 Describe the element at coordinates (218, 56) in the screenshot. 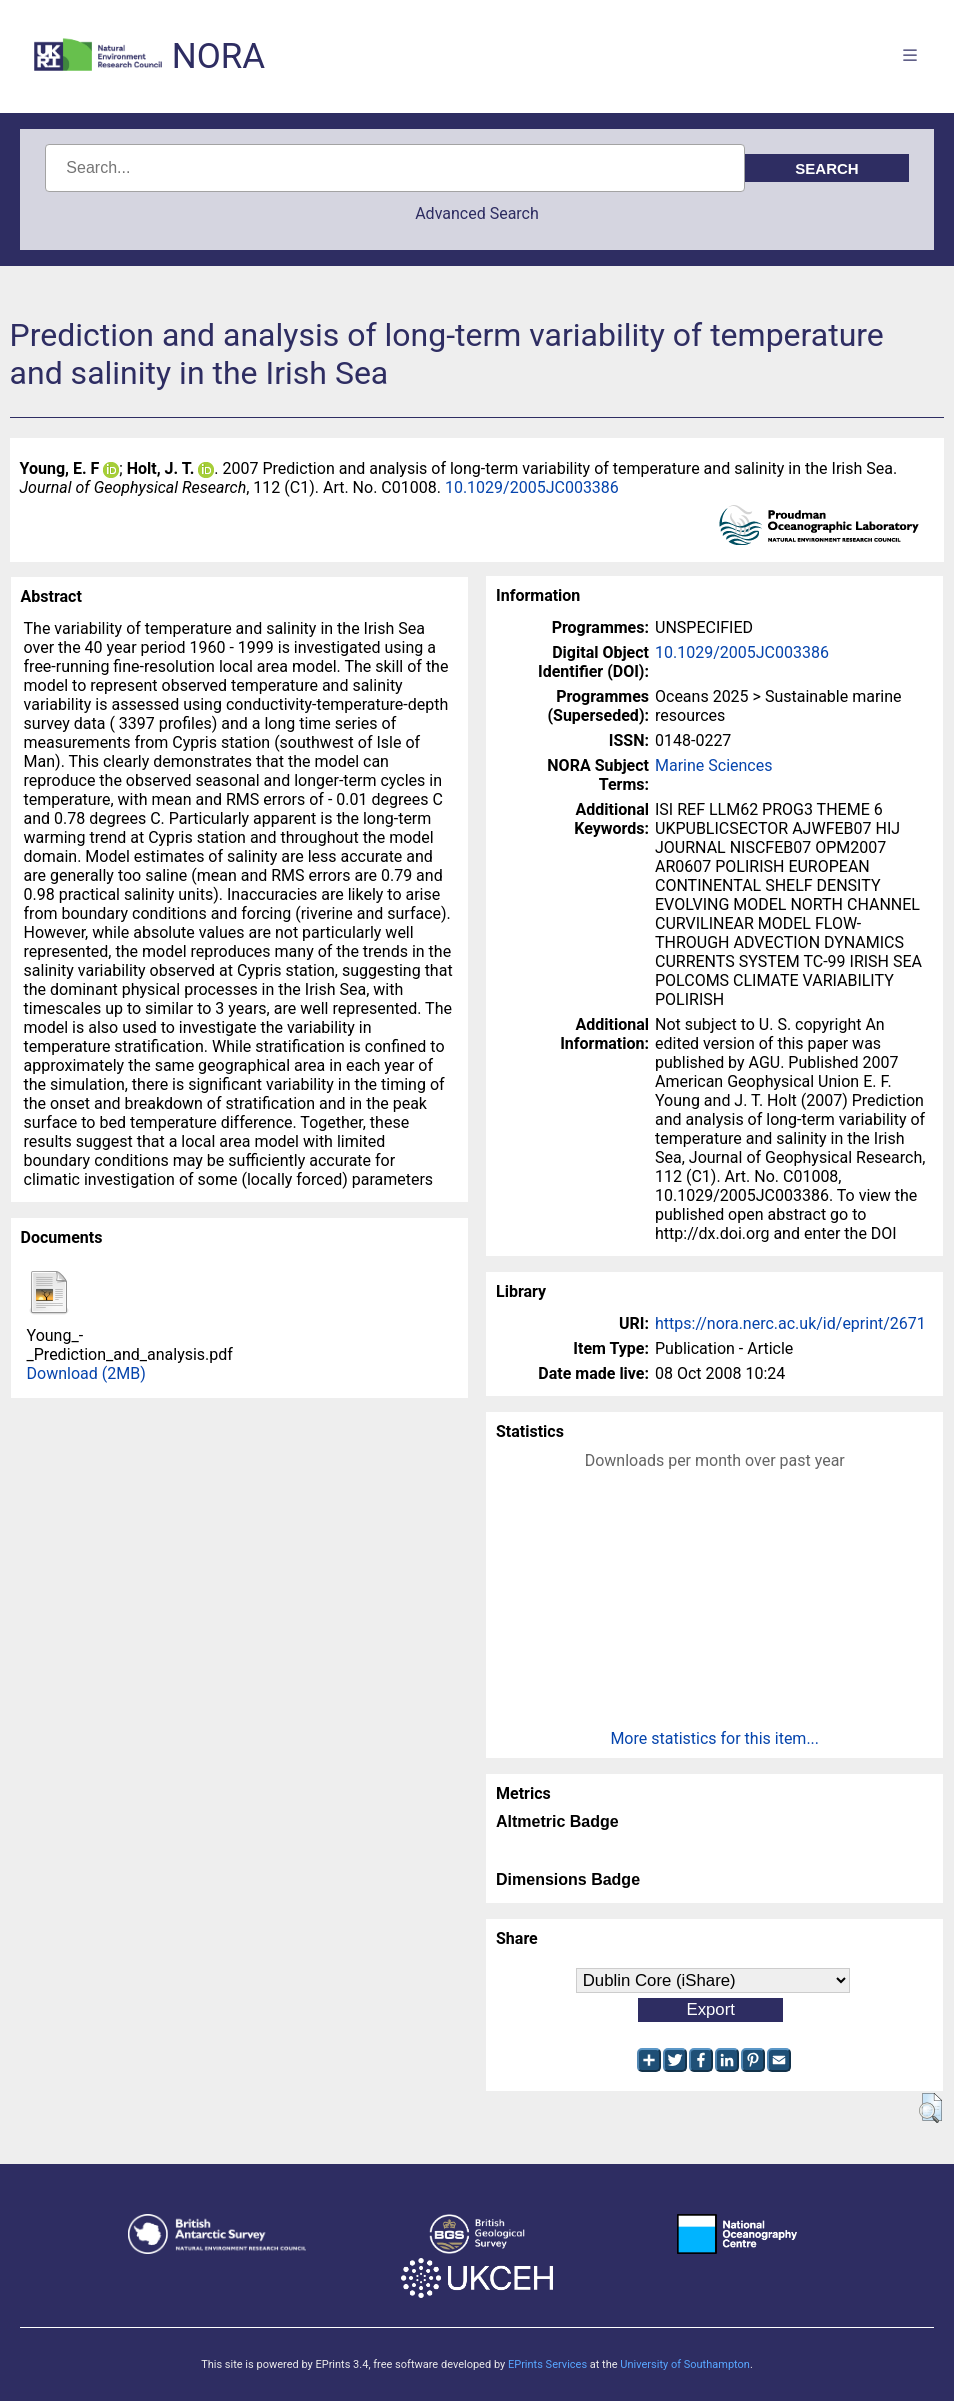

I see `NORA` at that location.